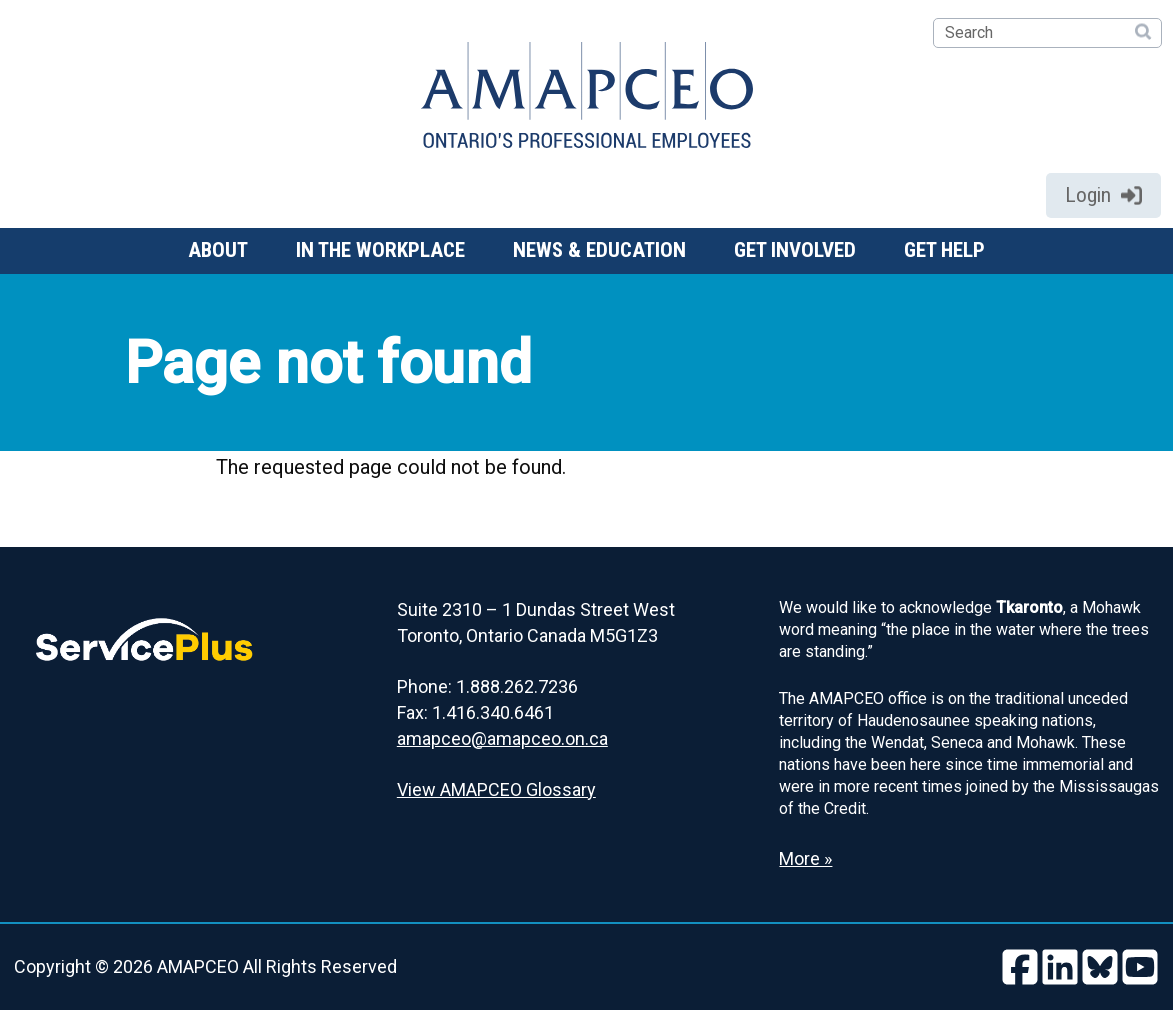 The width and height of the screenshot is (1173, 1010). What do you see at coordinates (380, 250) in the screenshot?
I see `In the workplace [button]` at bounding box center [380, 250].